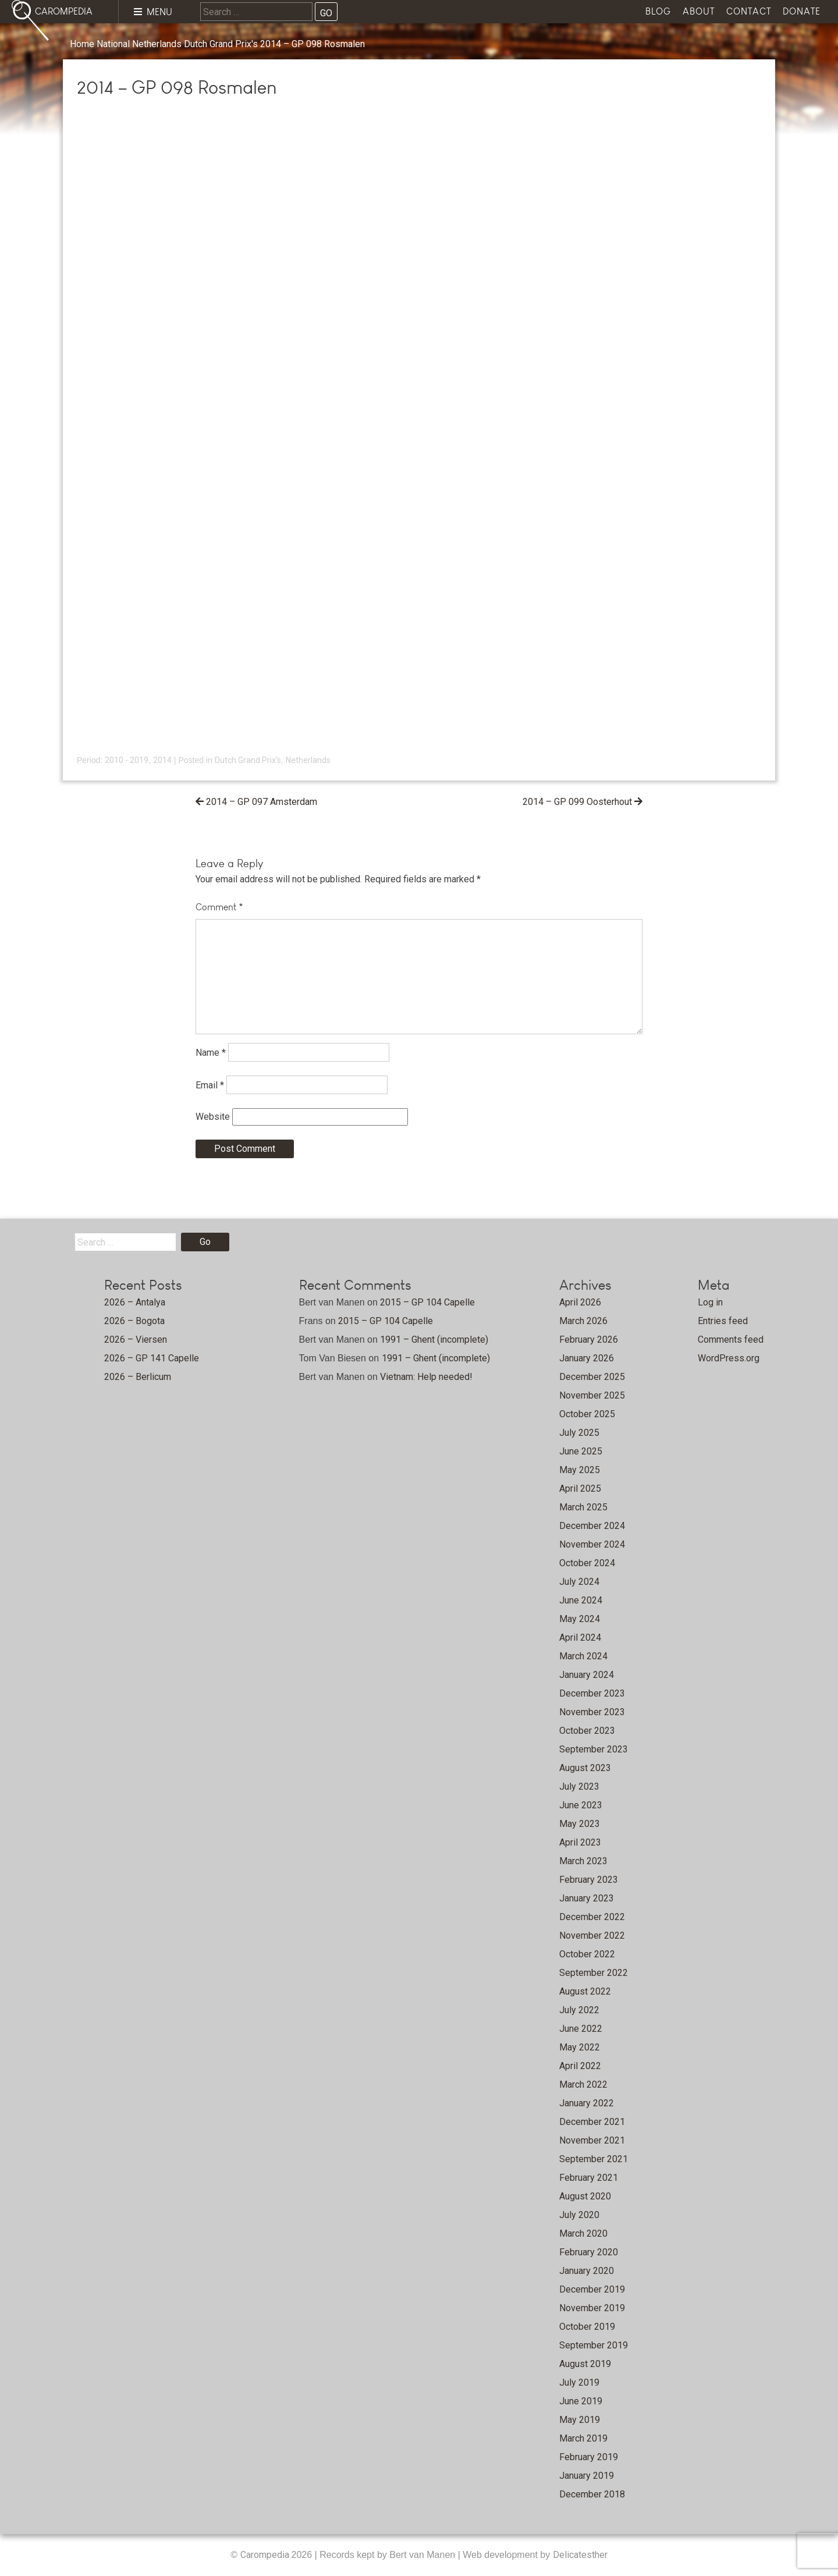  Describe the element at coordinates (592, 2140) in the screenshot. I see `November 2021` at that location.